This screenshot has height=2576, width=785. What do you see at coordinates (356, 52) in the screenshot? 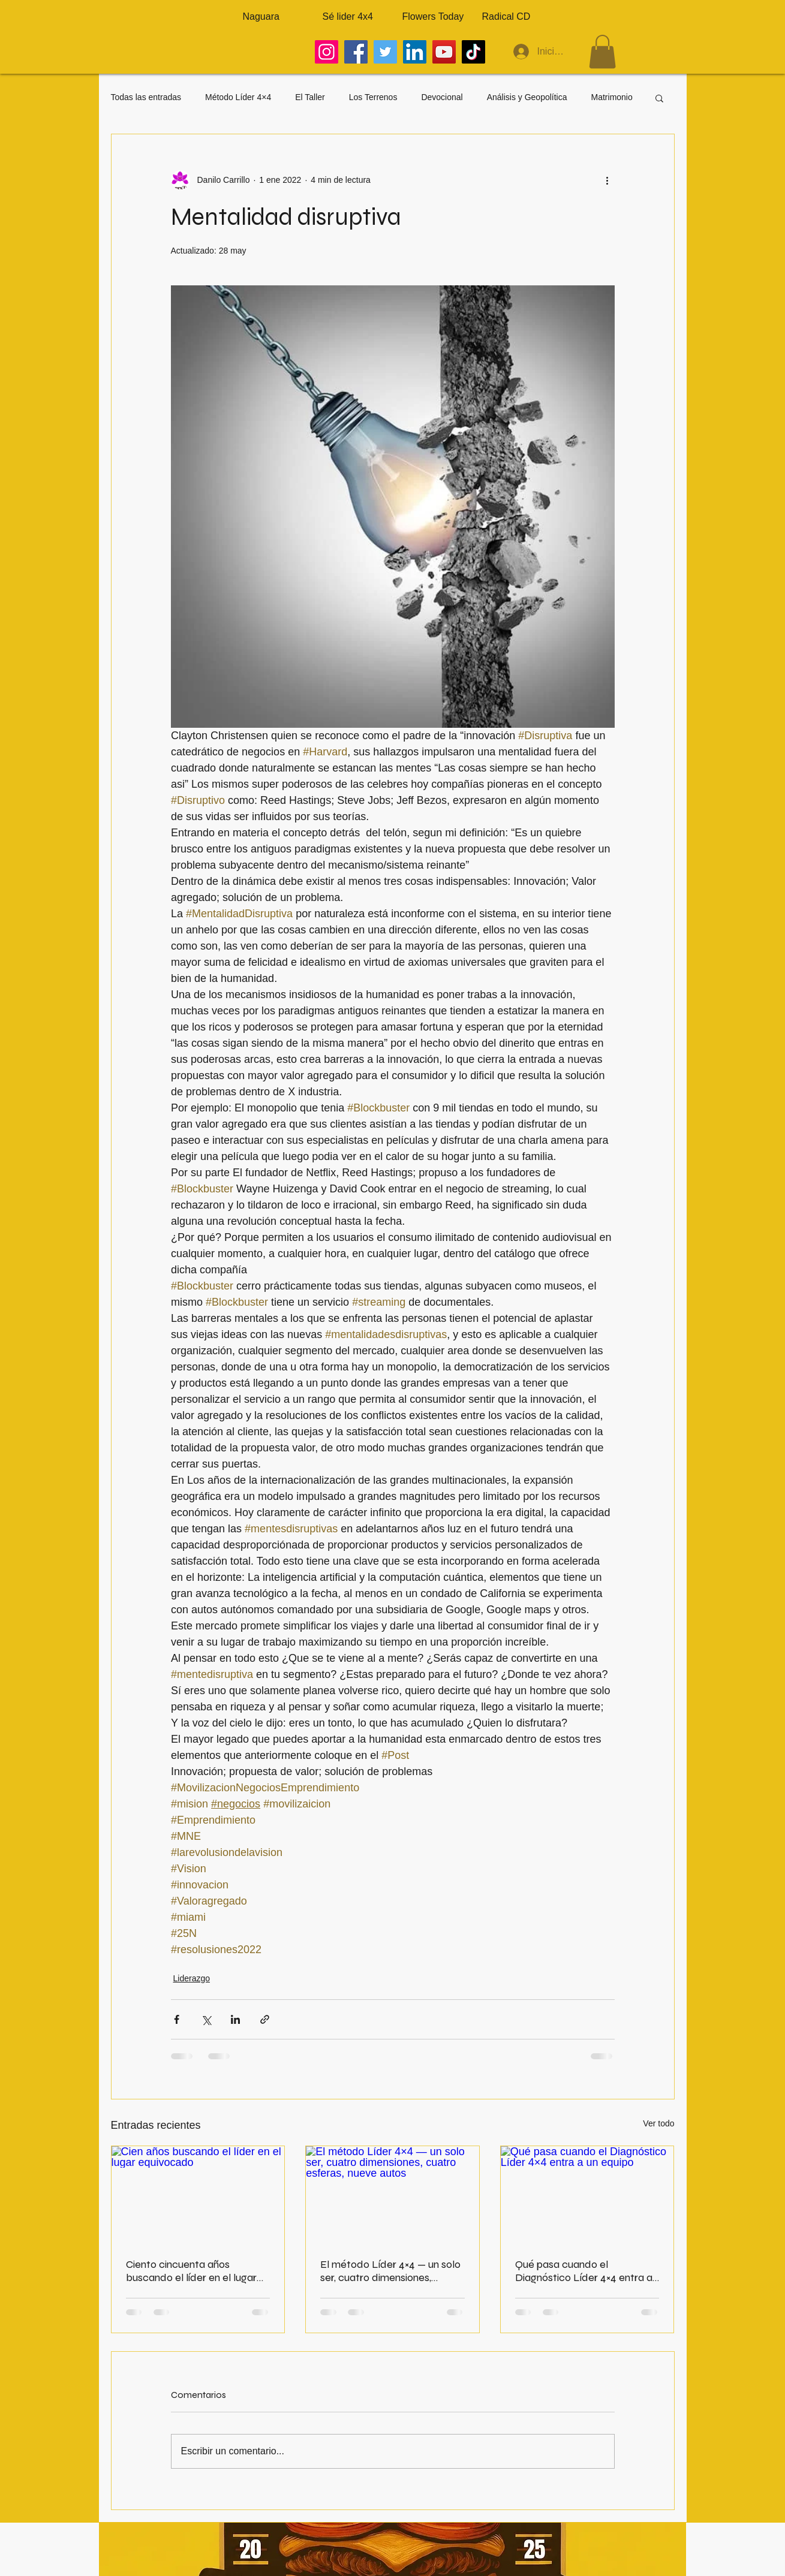
I see `[Facebook]` at bounding box center [356, 52].